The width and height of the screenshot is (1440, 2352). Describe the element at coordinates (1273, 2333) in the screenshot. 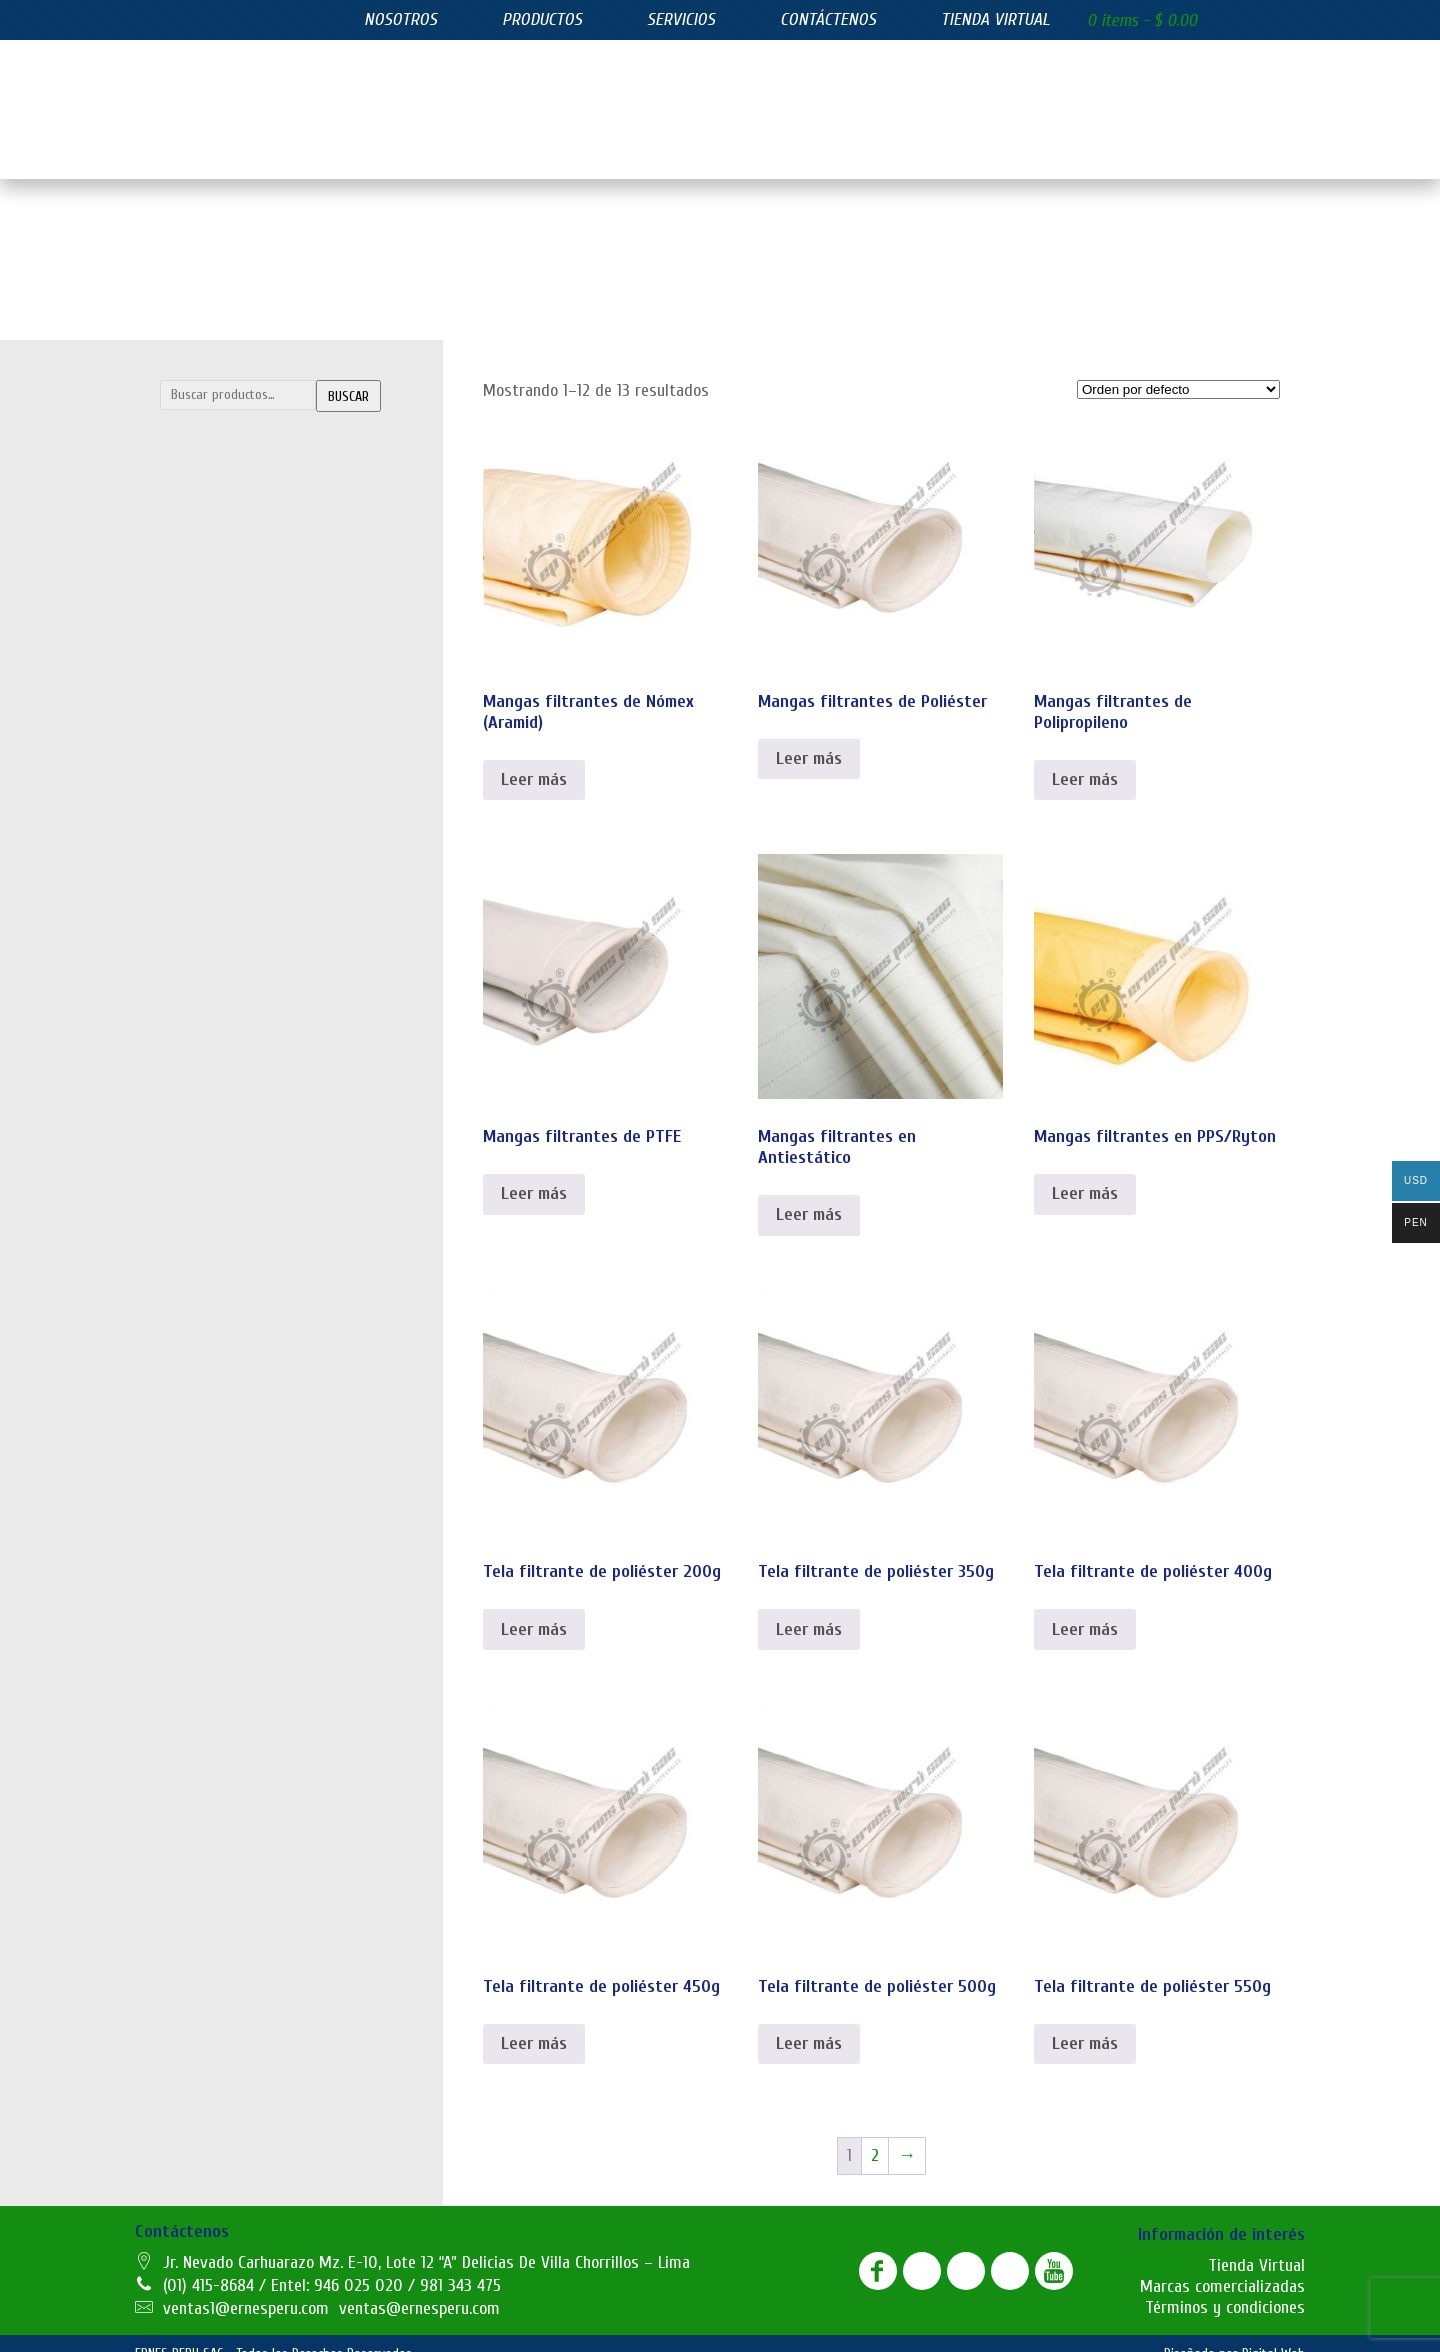

I see `Digital Web` at that location.